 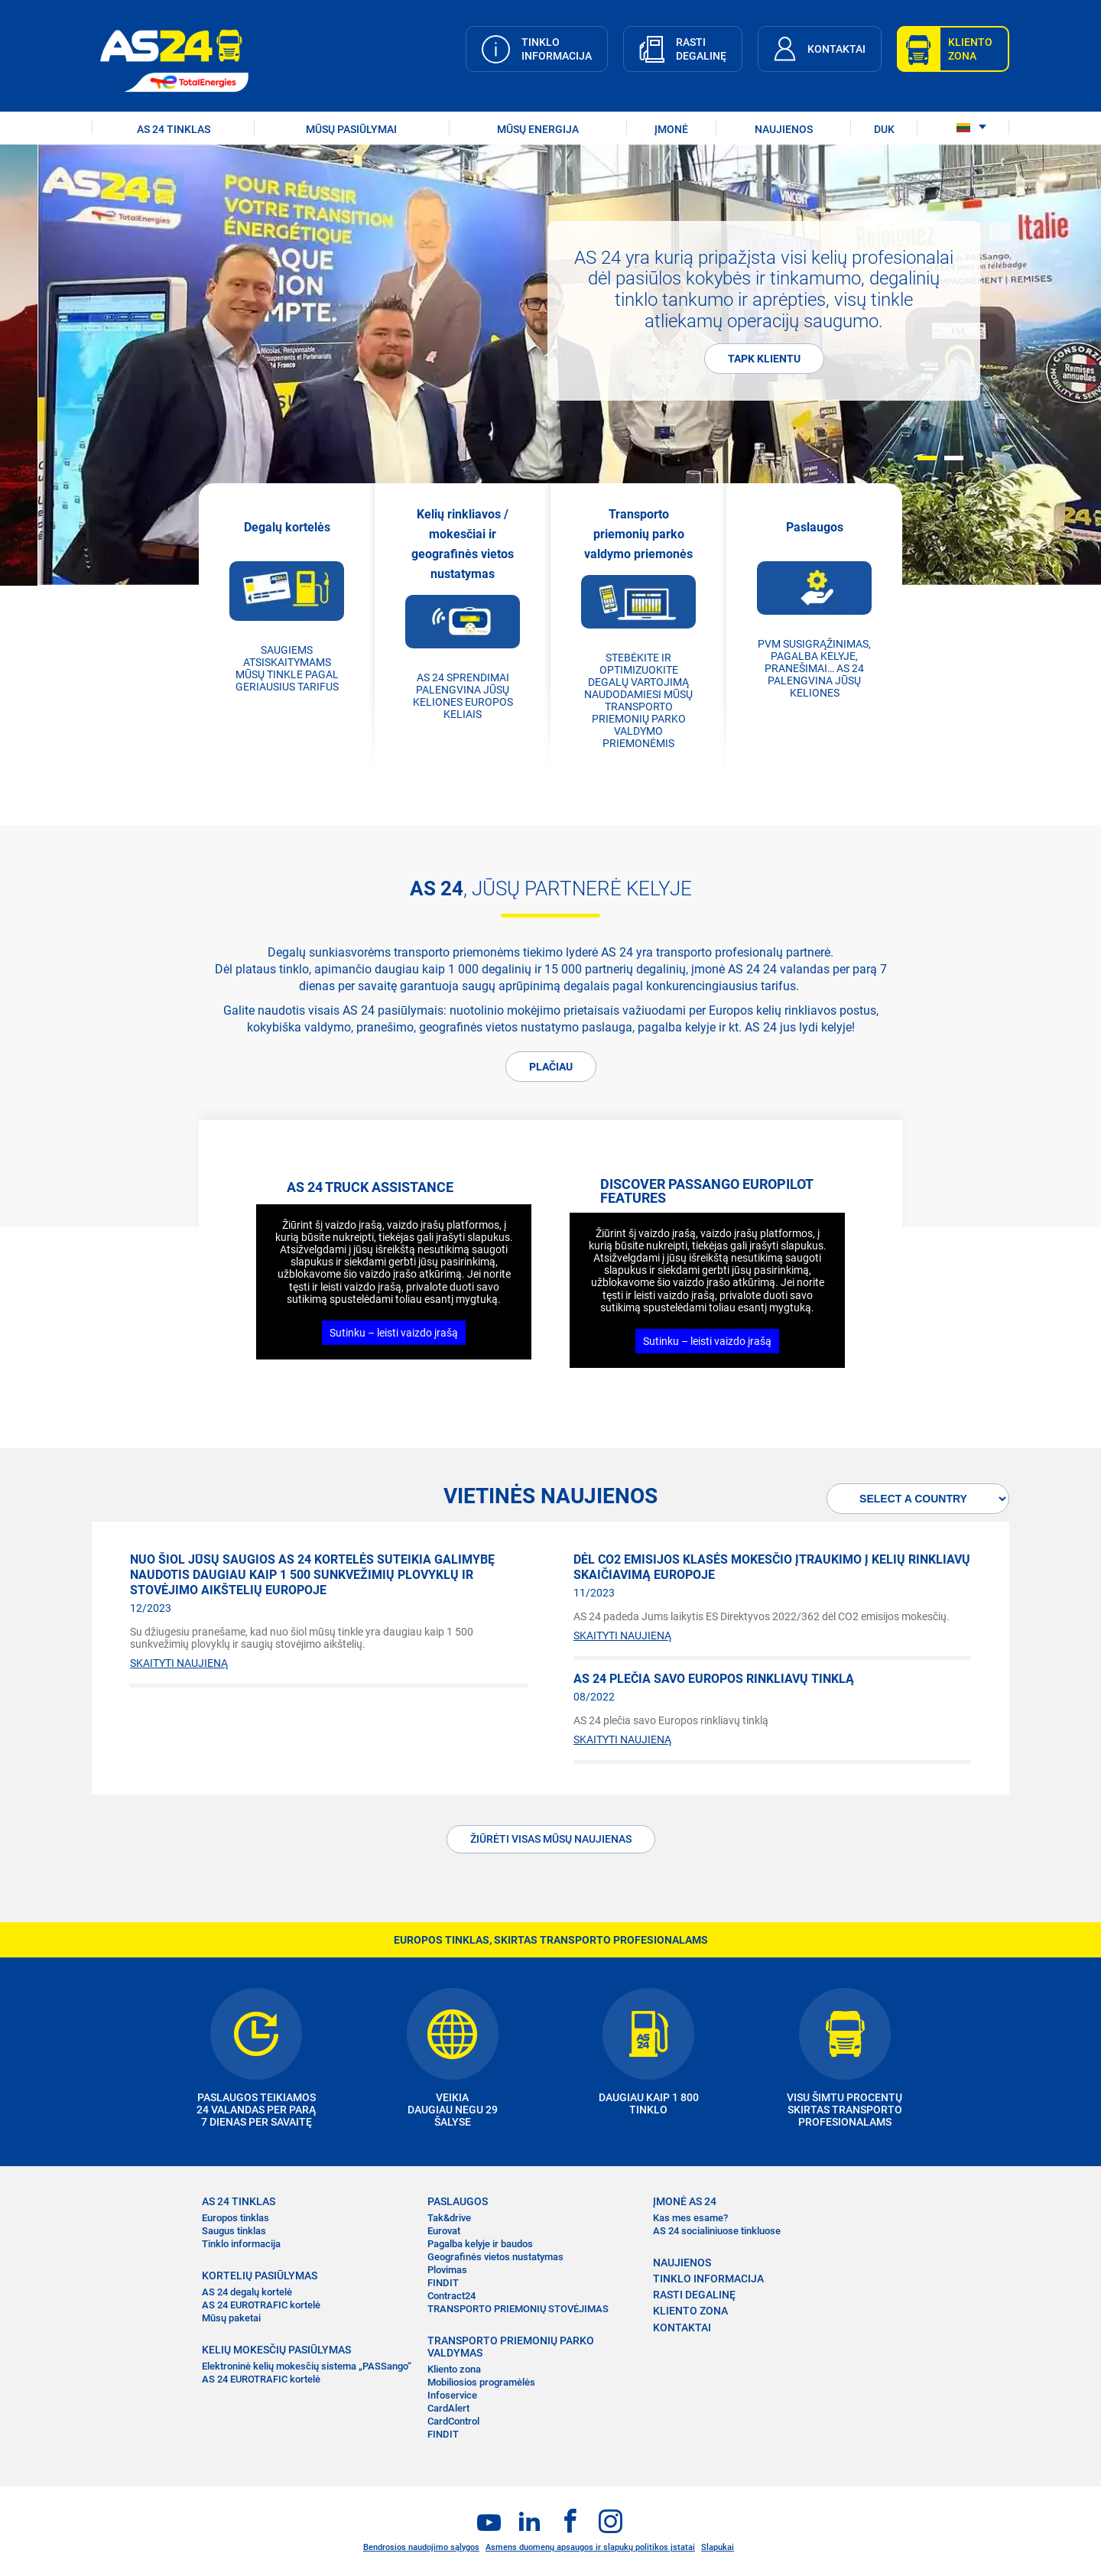 What do you see at coordinates (690, 2218) in the screenshot?
I see `Kas mes esame?` at bounding box center [690, 2218].